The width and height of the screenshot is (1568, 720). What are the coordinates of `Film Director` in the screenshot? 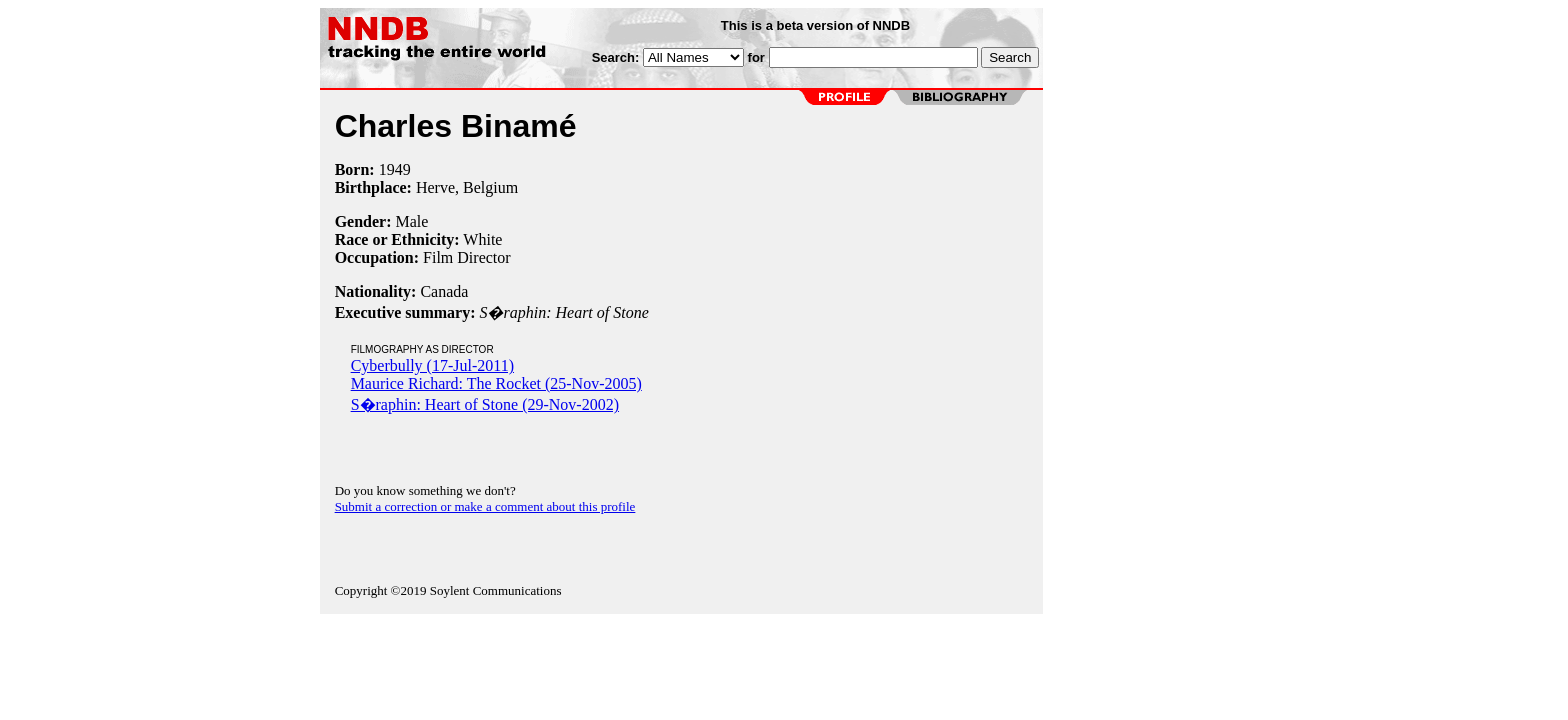 It's located at (467, 257).